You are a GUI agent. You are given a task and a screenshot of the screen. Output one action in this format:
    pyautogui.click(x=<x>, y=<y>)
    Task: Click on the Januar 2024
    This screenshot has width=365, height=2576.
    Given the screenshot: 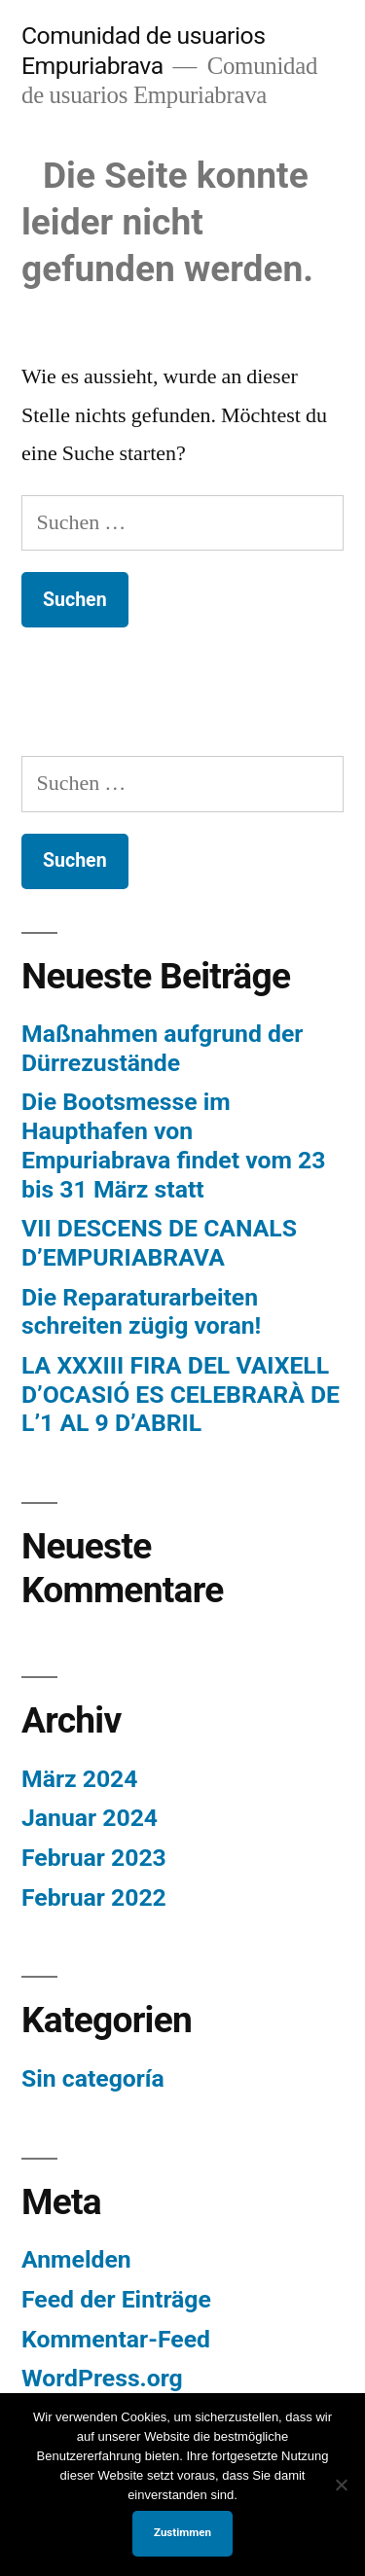 What is the action you would take?
    pyautogui.click(x=89, y=1818)
    